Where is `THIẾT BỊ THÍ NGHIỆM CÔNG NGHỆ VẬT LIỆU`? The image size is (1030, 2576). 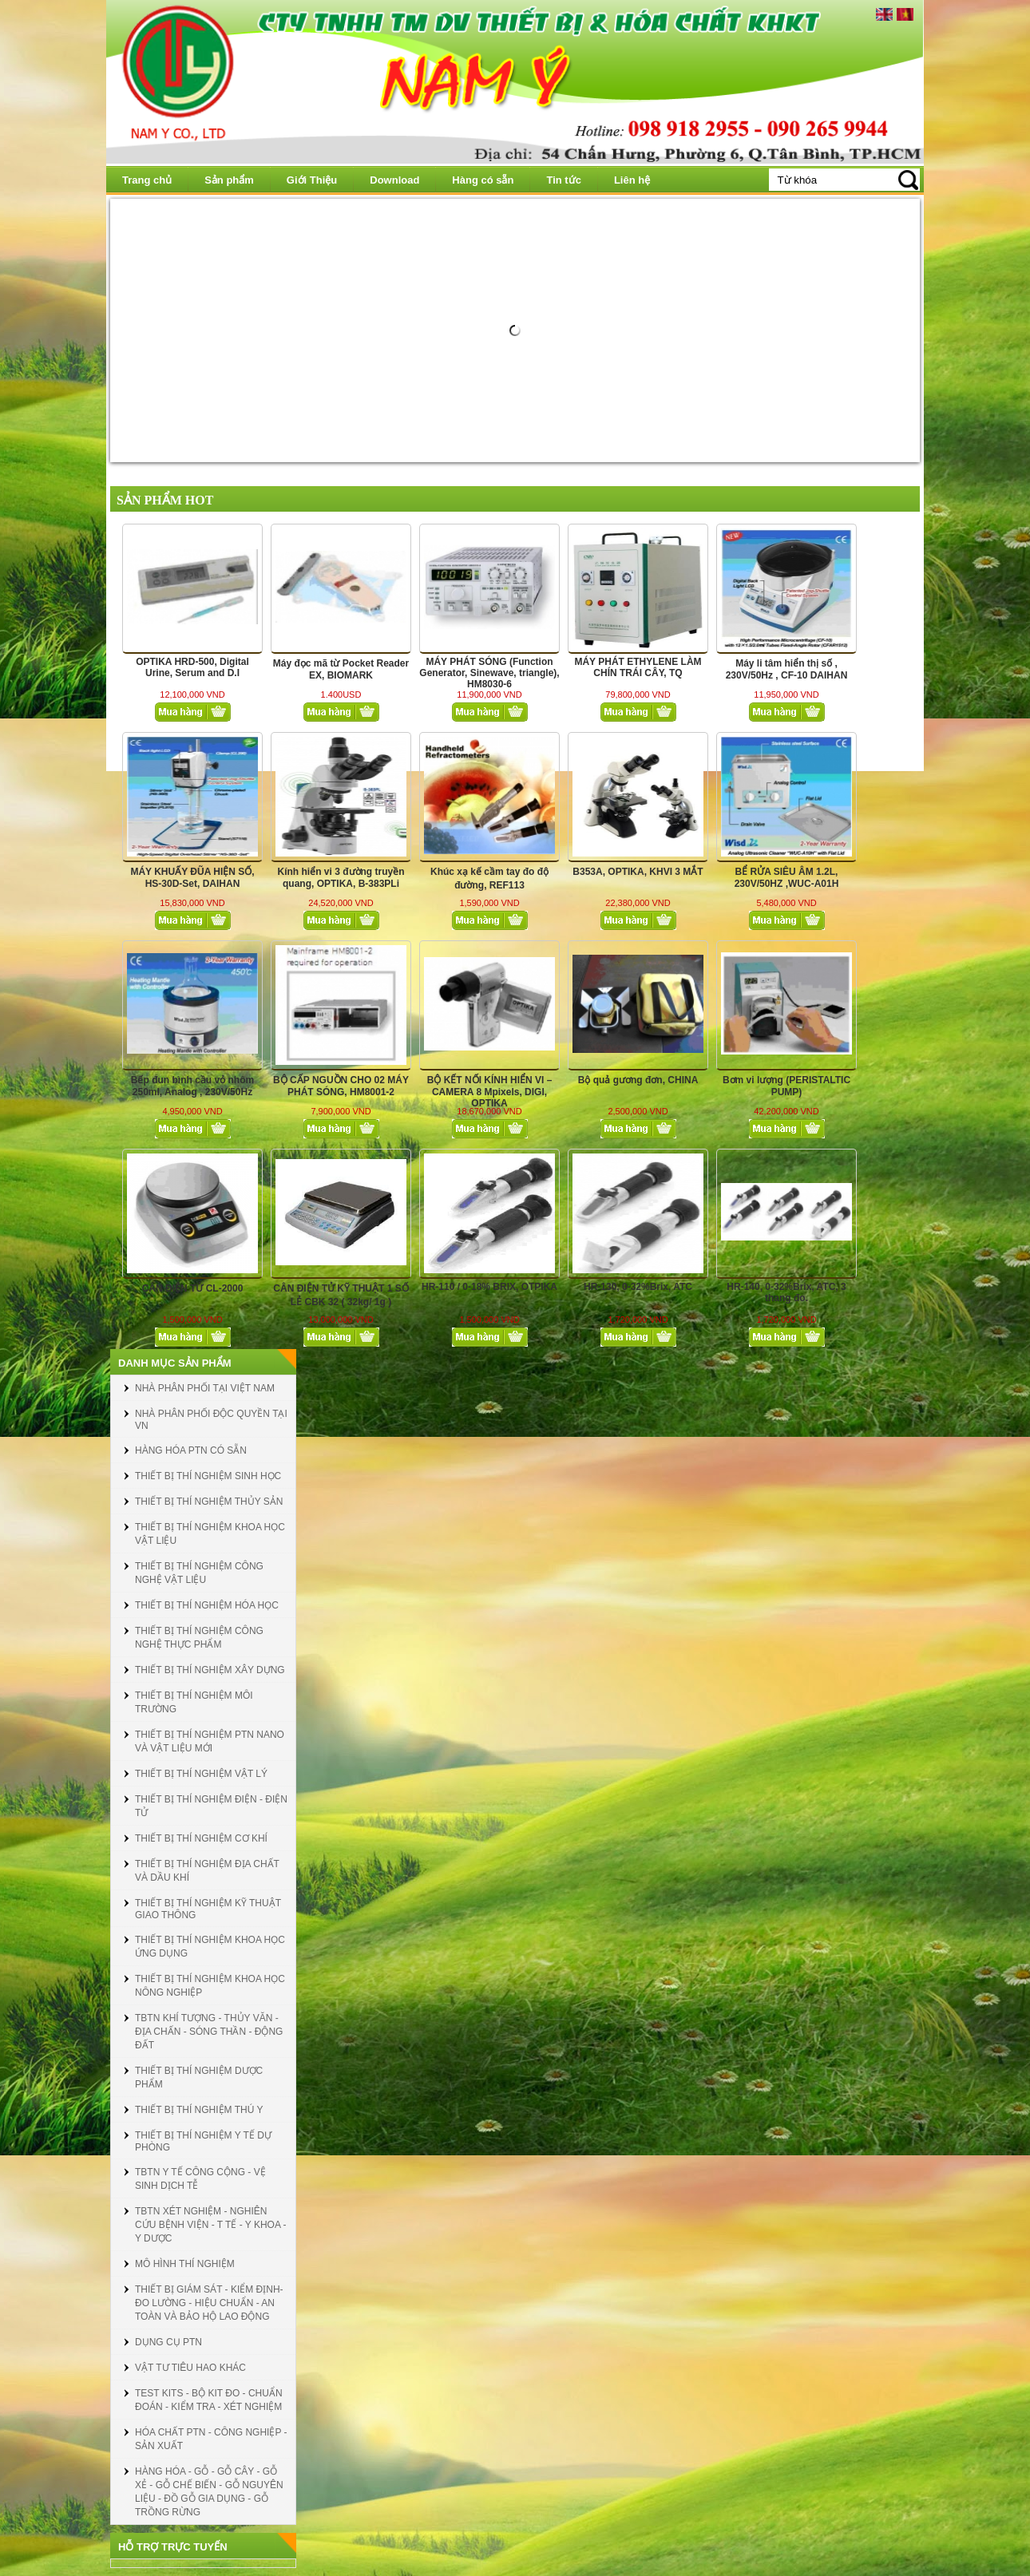 THIẾT BỊ THÍ NGHIỆM CÔNG NGHỆ VẬT LIỆU is located at coordinates (199, 1573).